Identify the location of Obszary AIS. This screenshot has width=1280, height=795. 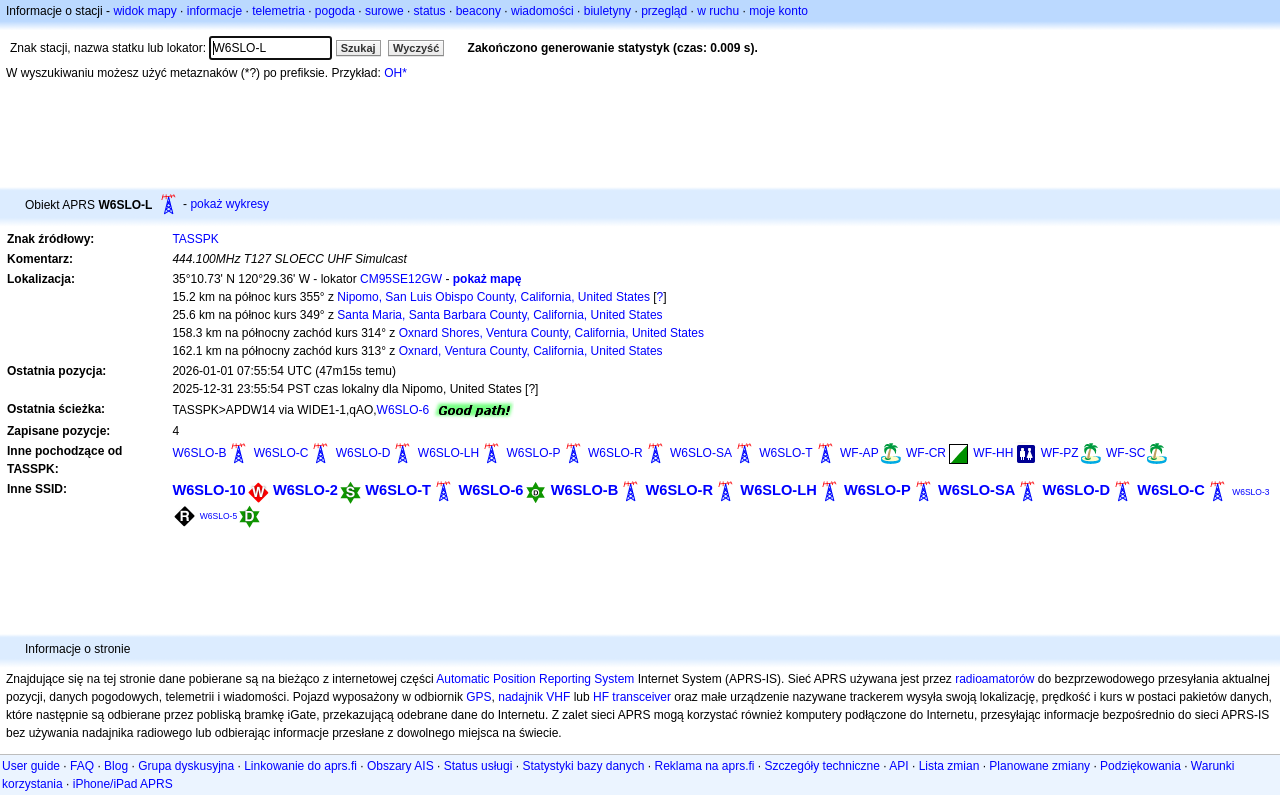
(400, 766).